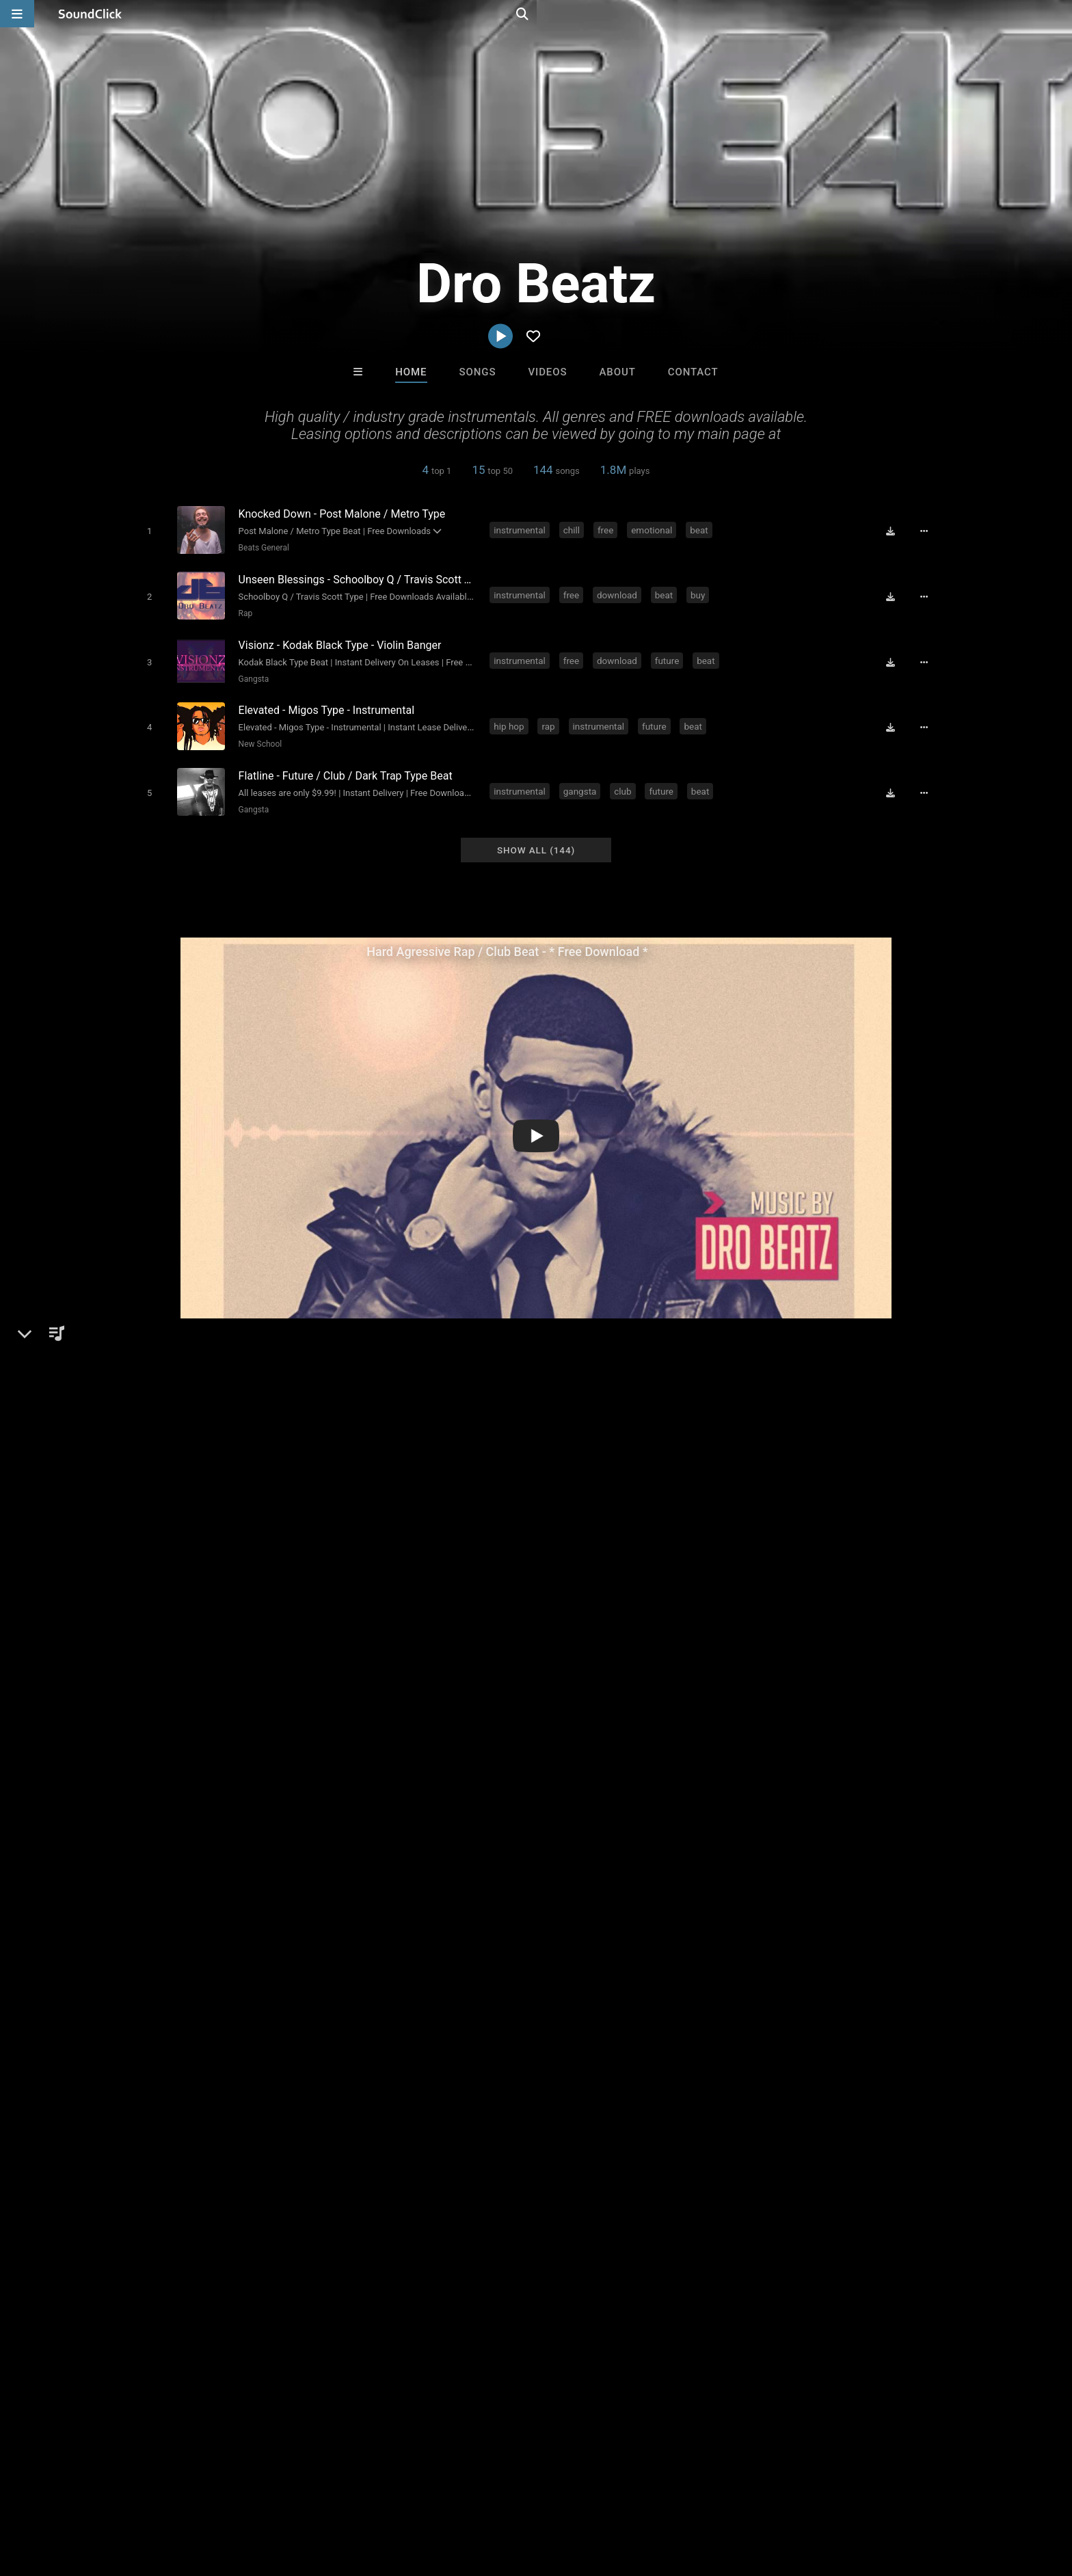 The image size is (1072, 2576). What do you see at coordinates (588, 1699) in the screenshot?
I see `rnb` at bounding box center [588, 1699].